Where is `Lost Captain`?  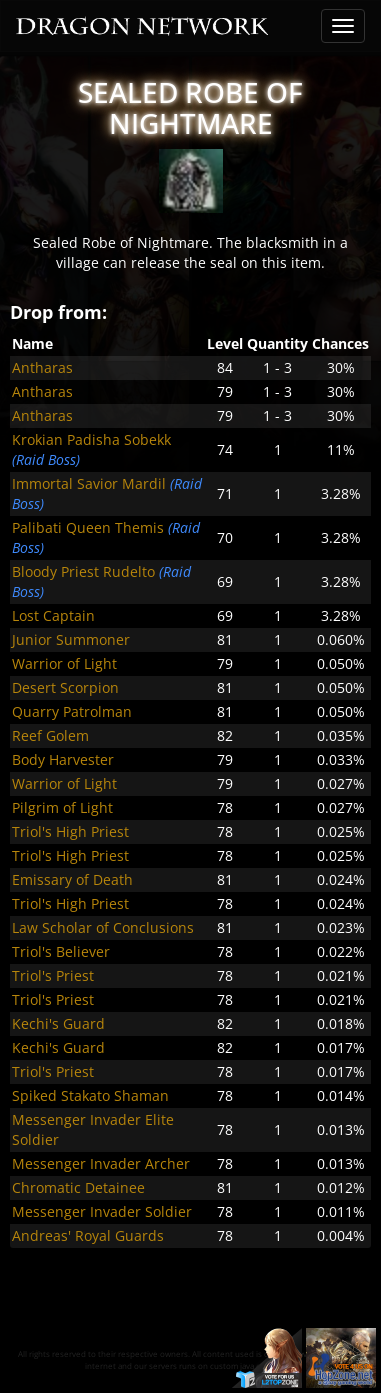 Lost Captain is located at coordinates (53, 615).